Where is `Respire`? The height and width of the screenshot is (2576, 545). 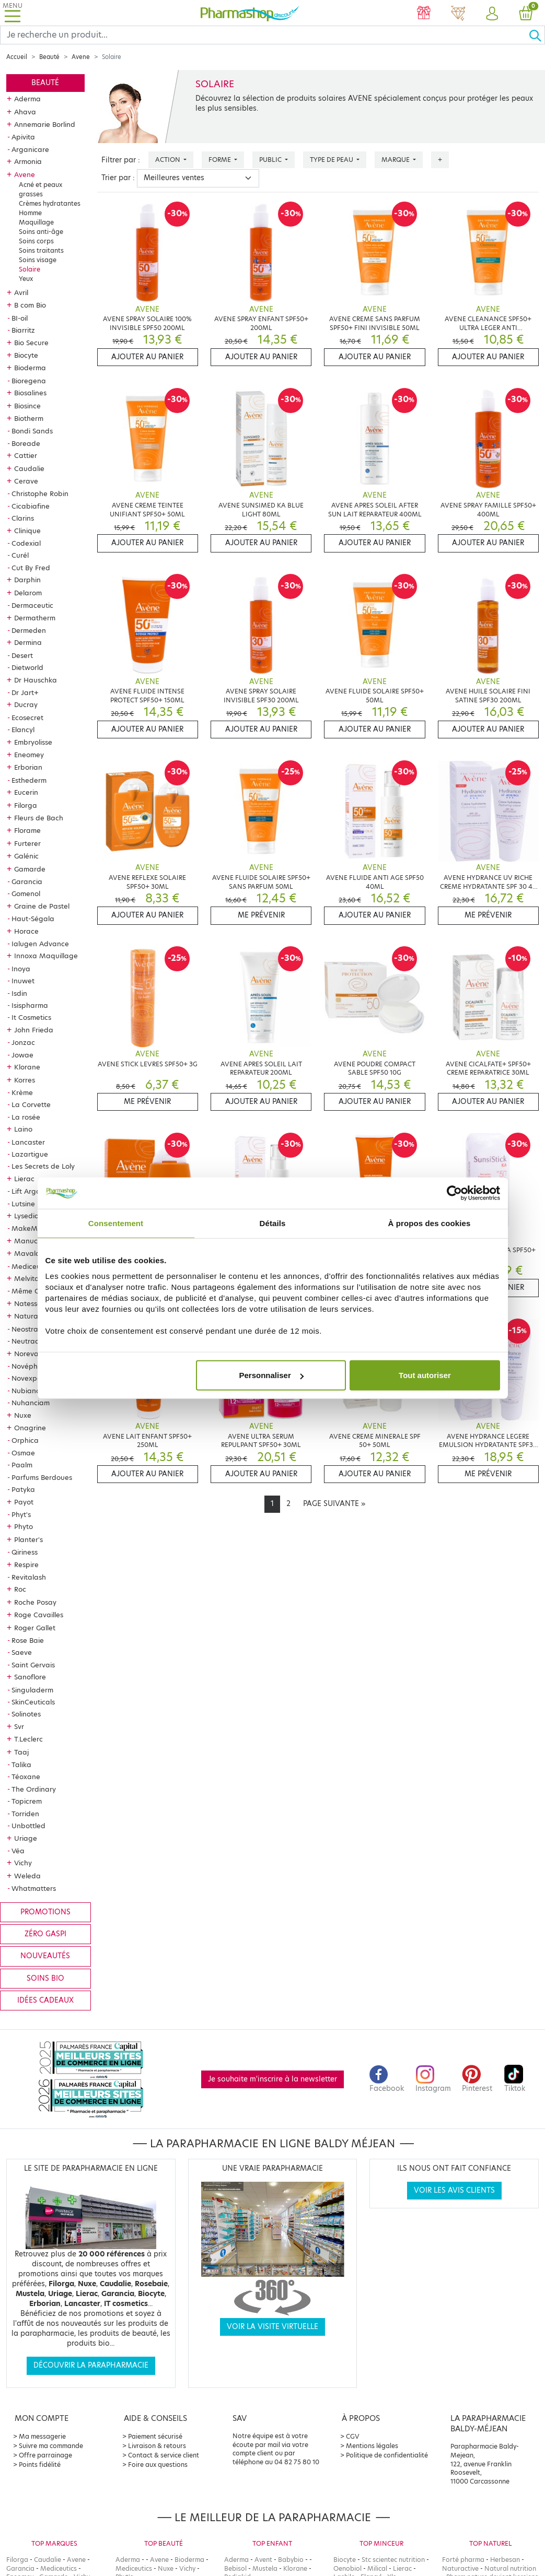 Respire is located at coordinates (26, 1564).